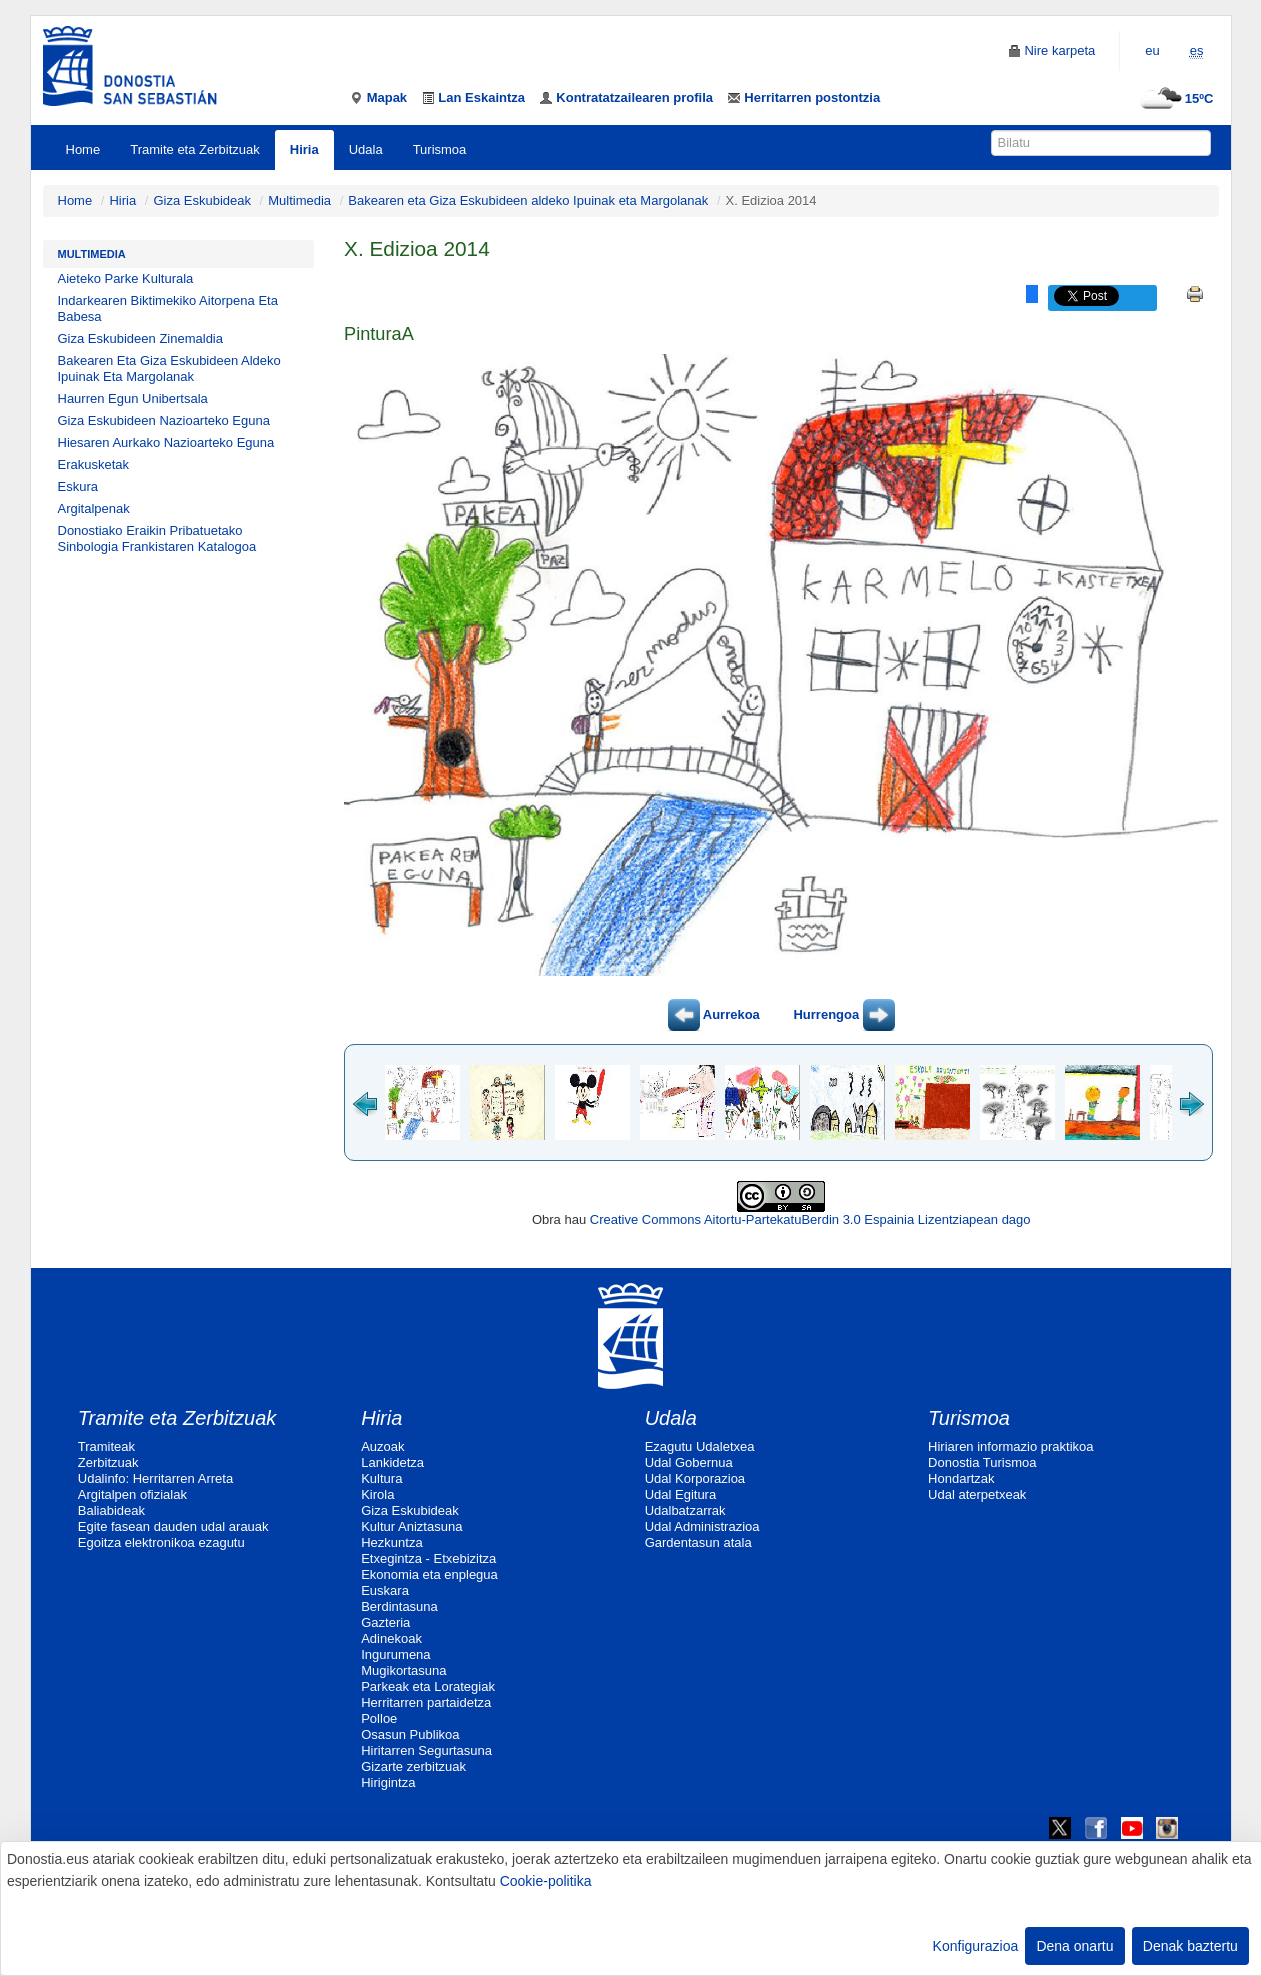  I want to click on Argitalpenak, so click(94, 508).